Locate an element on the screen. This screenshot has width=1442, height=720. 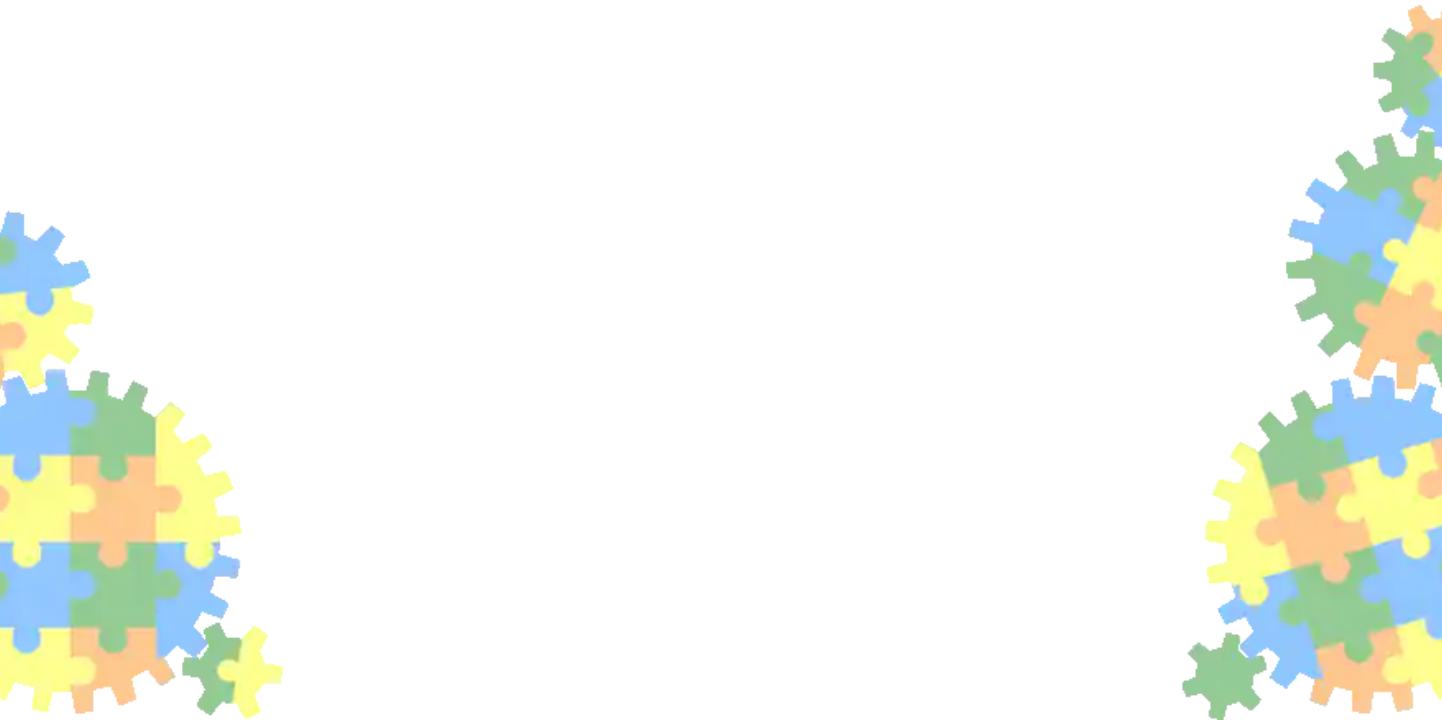
Offers summaries is located at coordinates (167, 260).